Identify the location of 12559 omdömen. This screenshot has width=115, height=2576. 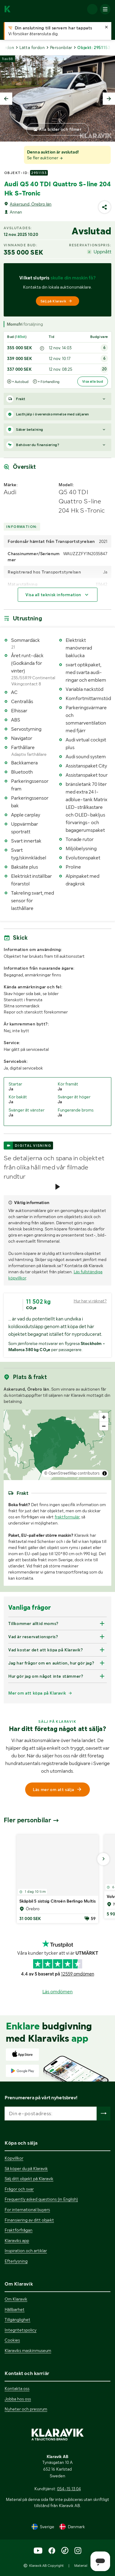
(77, 1974).